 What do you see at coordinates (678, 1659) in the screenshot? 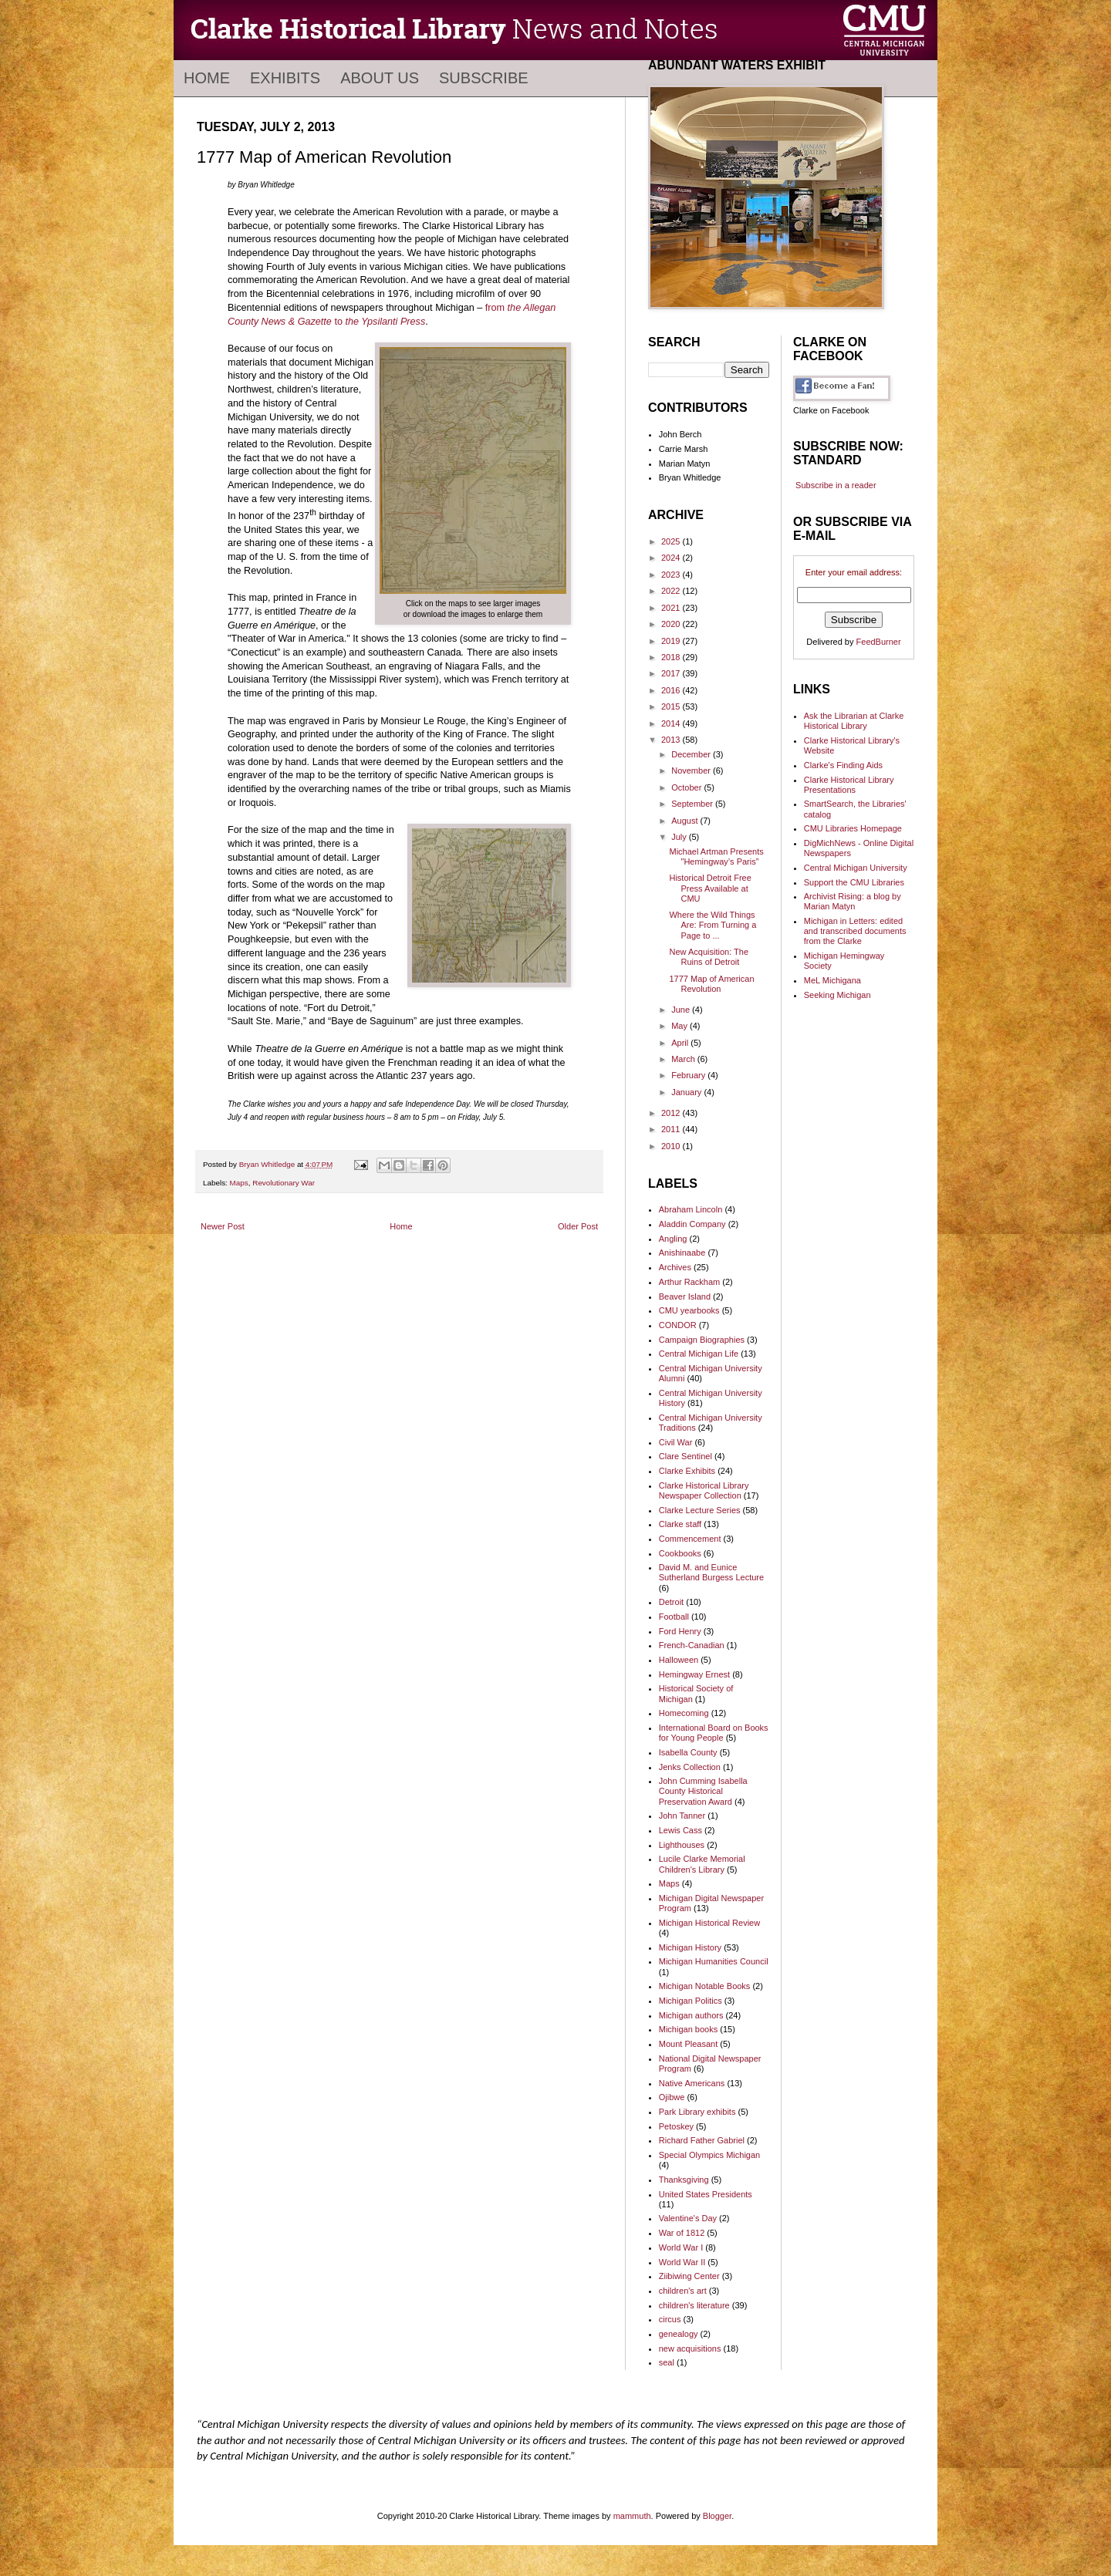
I see `Halloween` at bounding box center [678, 1659].